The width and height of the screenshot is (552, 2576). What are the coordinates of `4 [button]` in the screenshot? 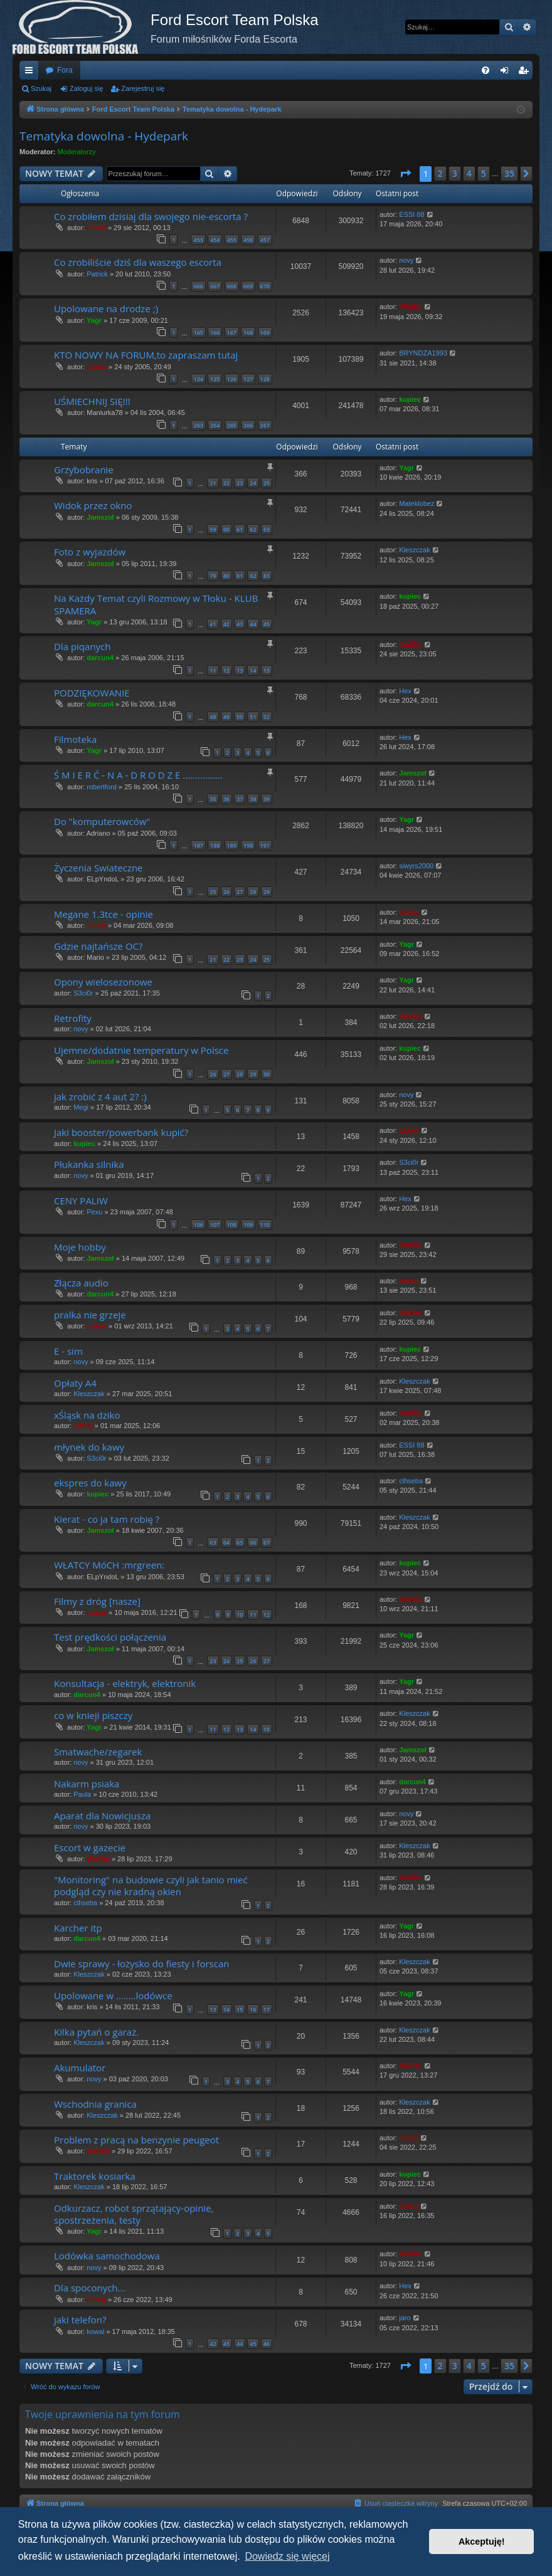 It's located at (469, 173).